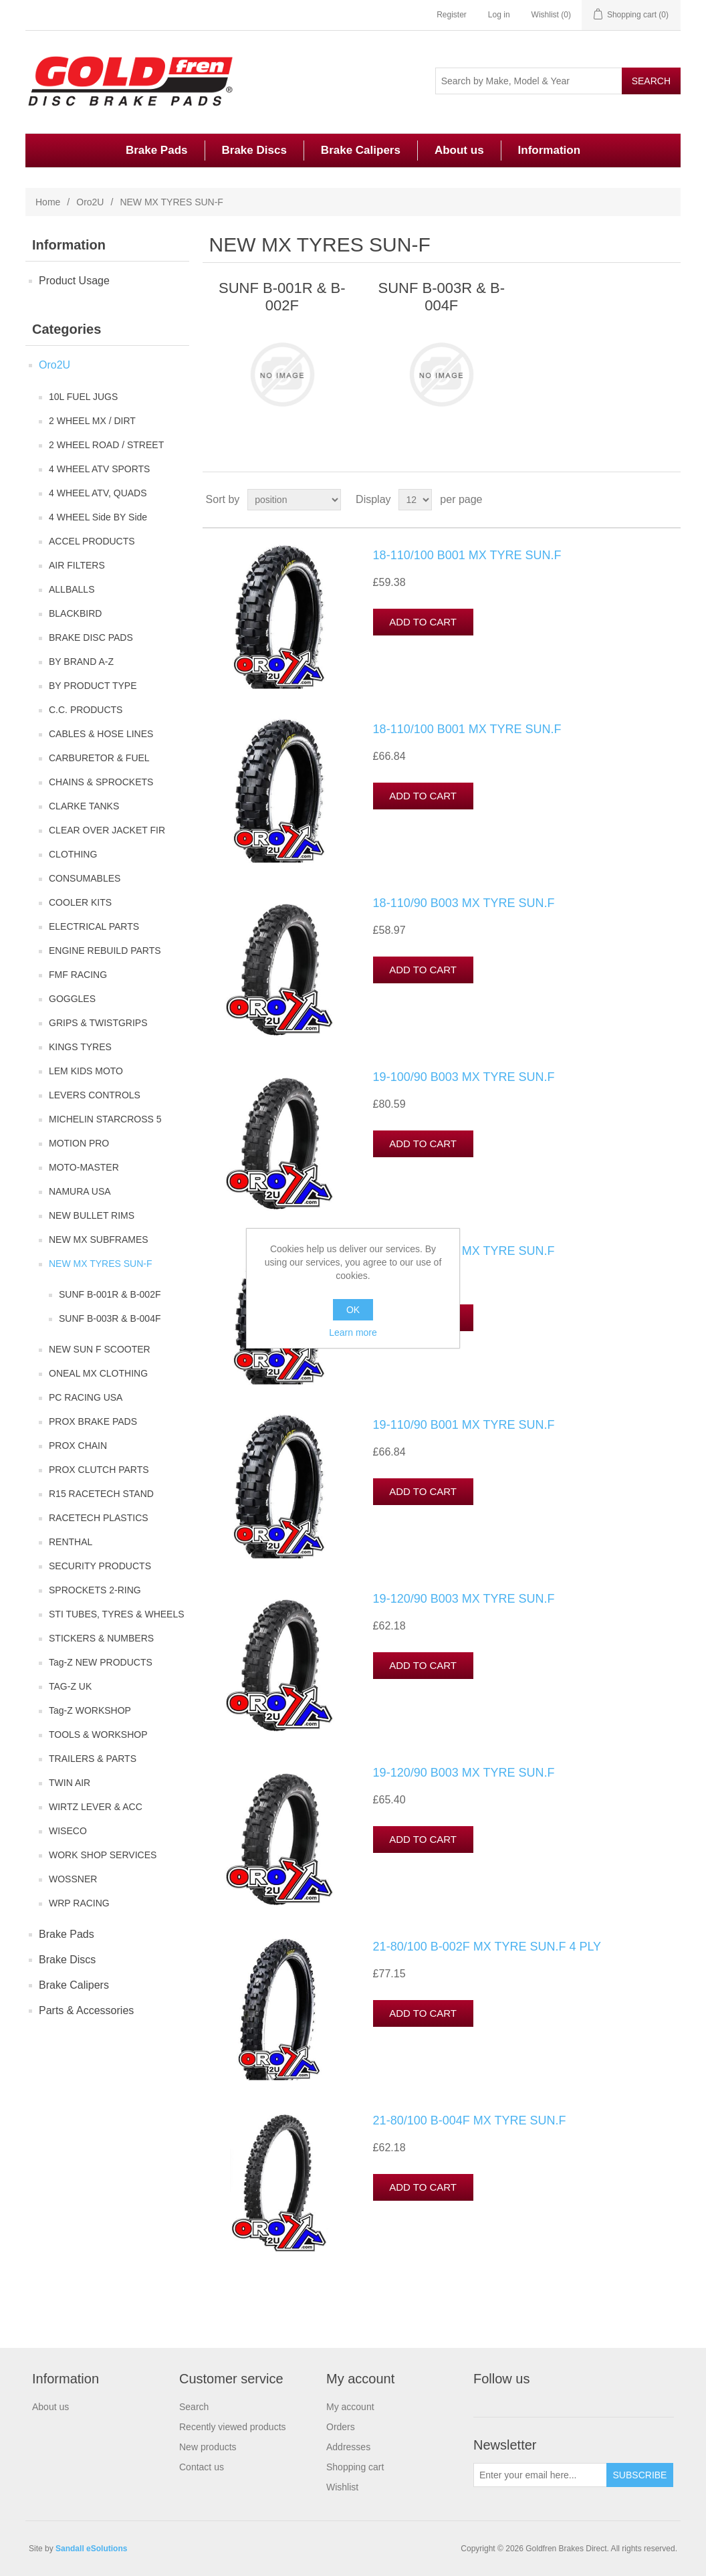 This screenshot has width=706, height=2576. I want to click on RACETECH PLASTICS, so click(98, 1517).